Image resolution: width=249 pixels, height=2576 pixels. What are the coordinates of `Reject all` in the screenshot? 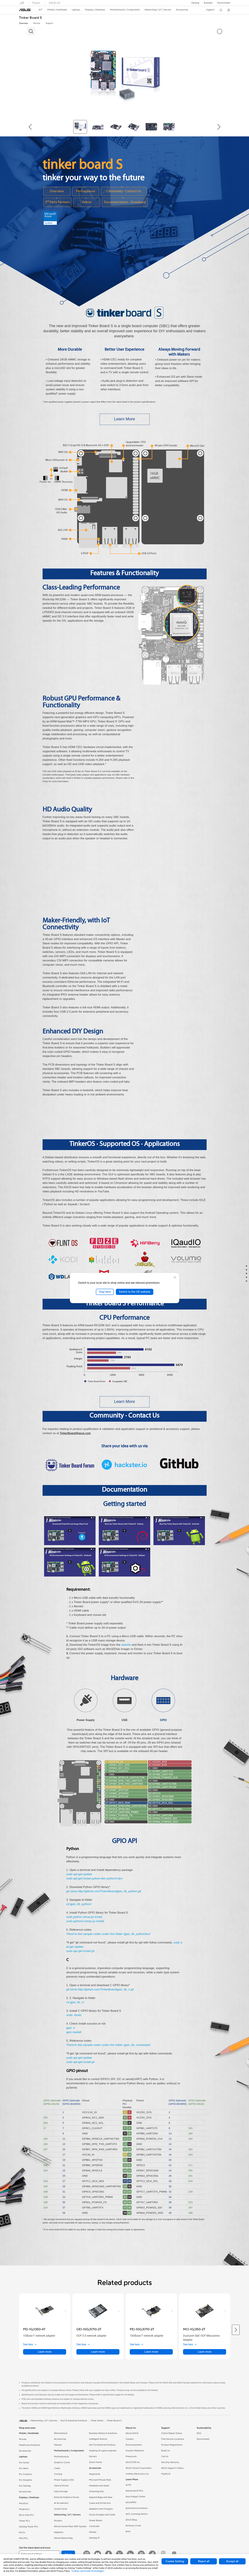 It's located at (203, 2561).